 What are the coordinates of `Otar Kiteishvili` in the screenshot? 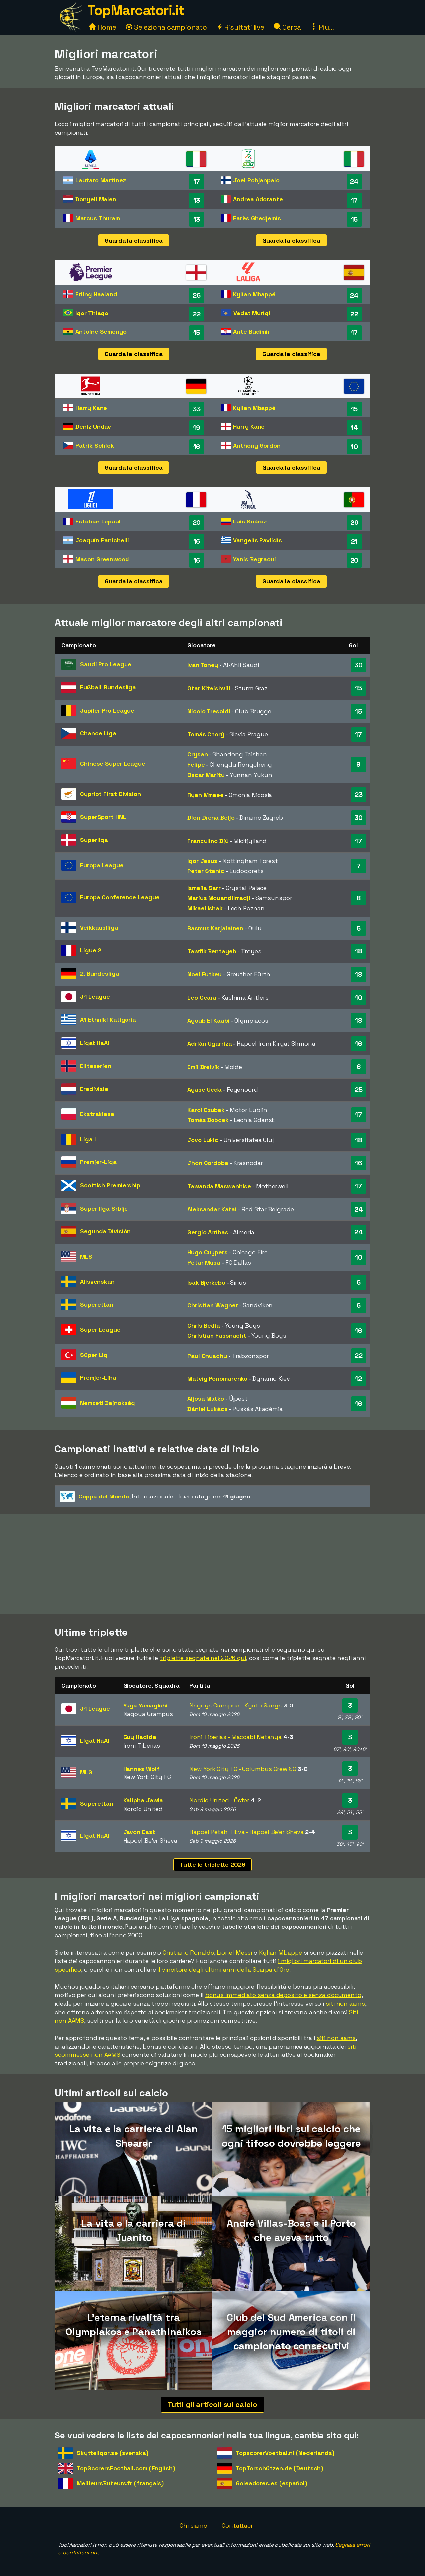 It's located at (208, 688).